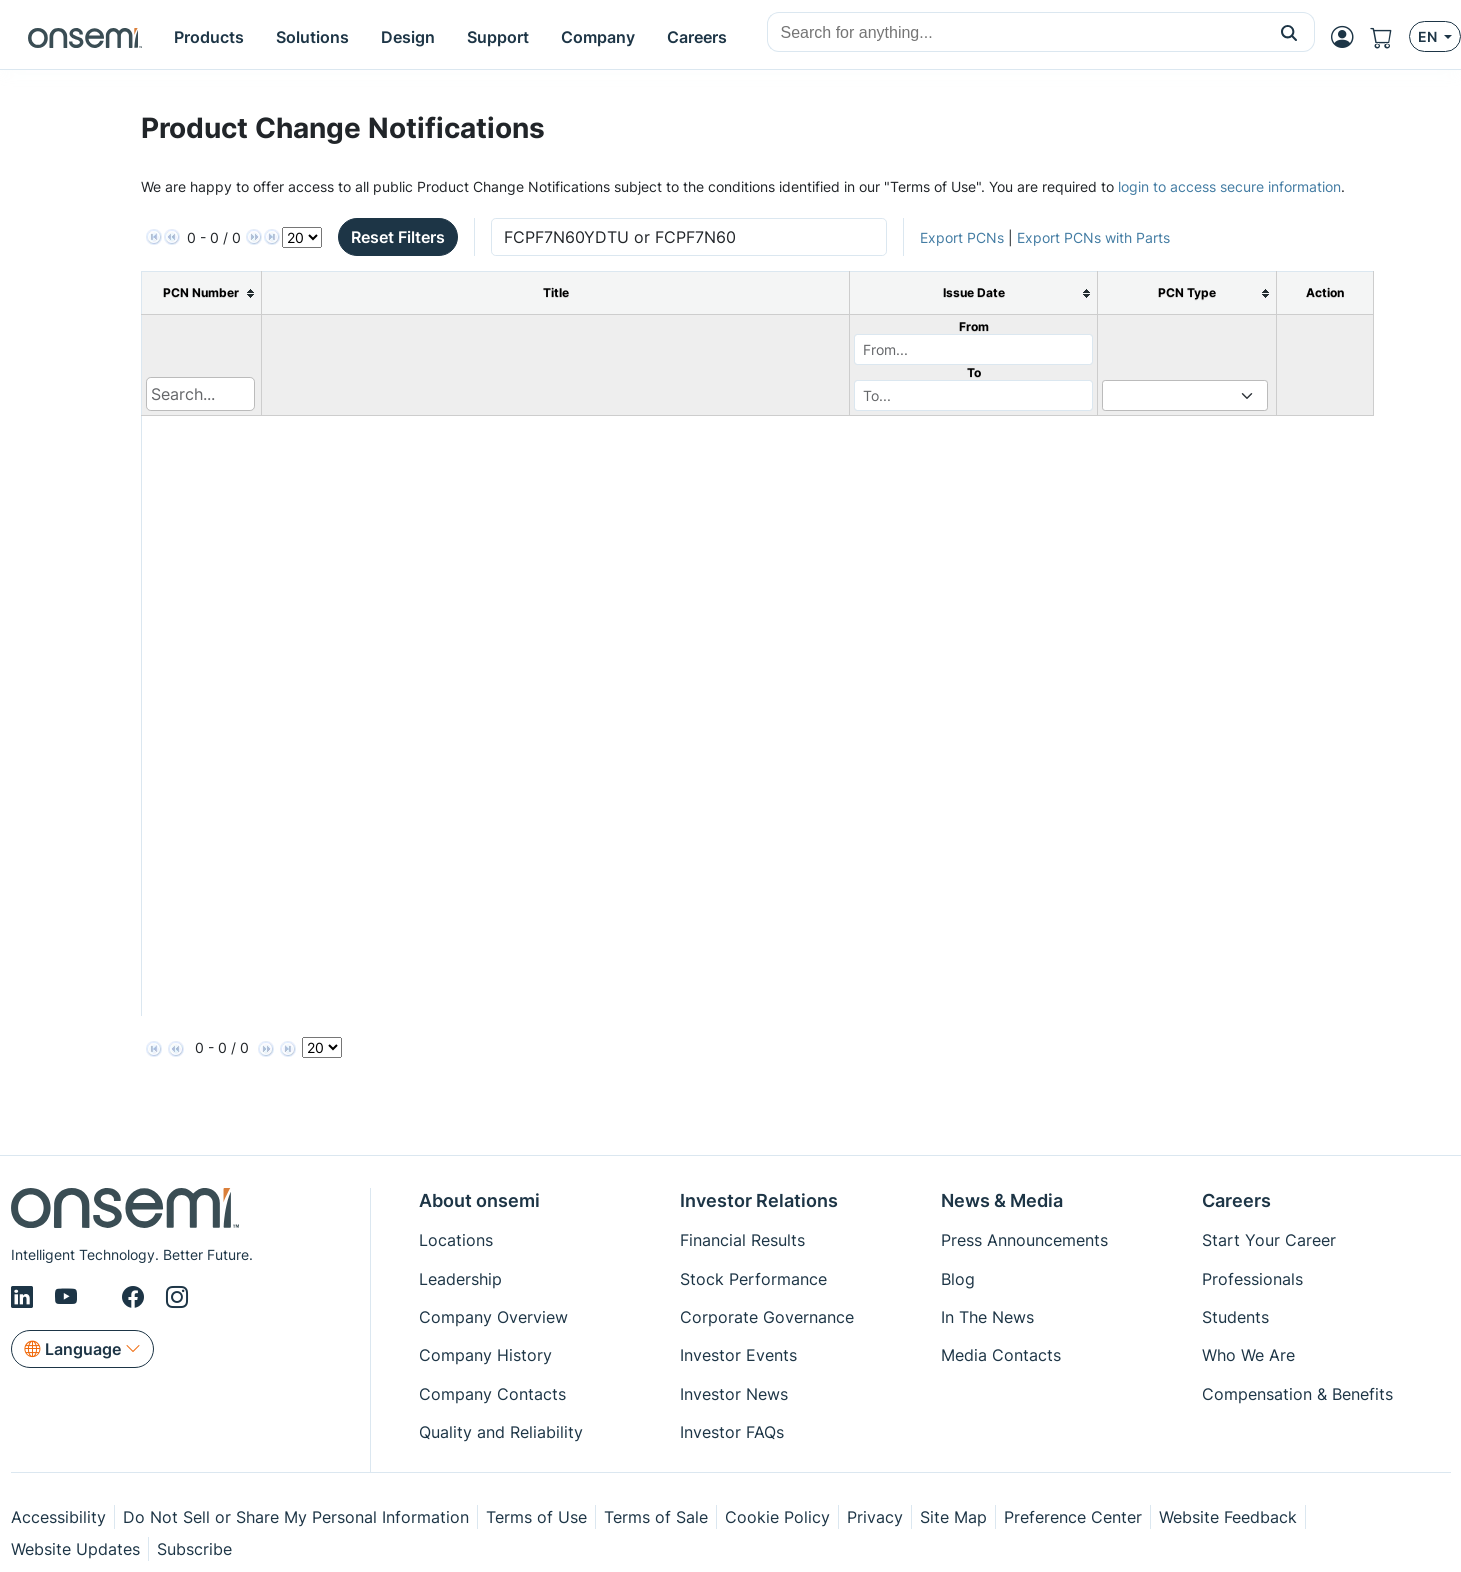 The width and height of the screenshot is (1461, 1572). Describe the element at coordinates (974, 326) in the screenshot. I see `From` at that location.